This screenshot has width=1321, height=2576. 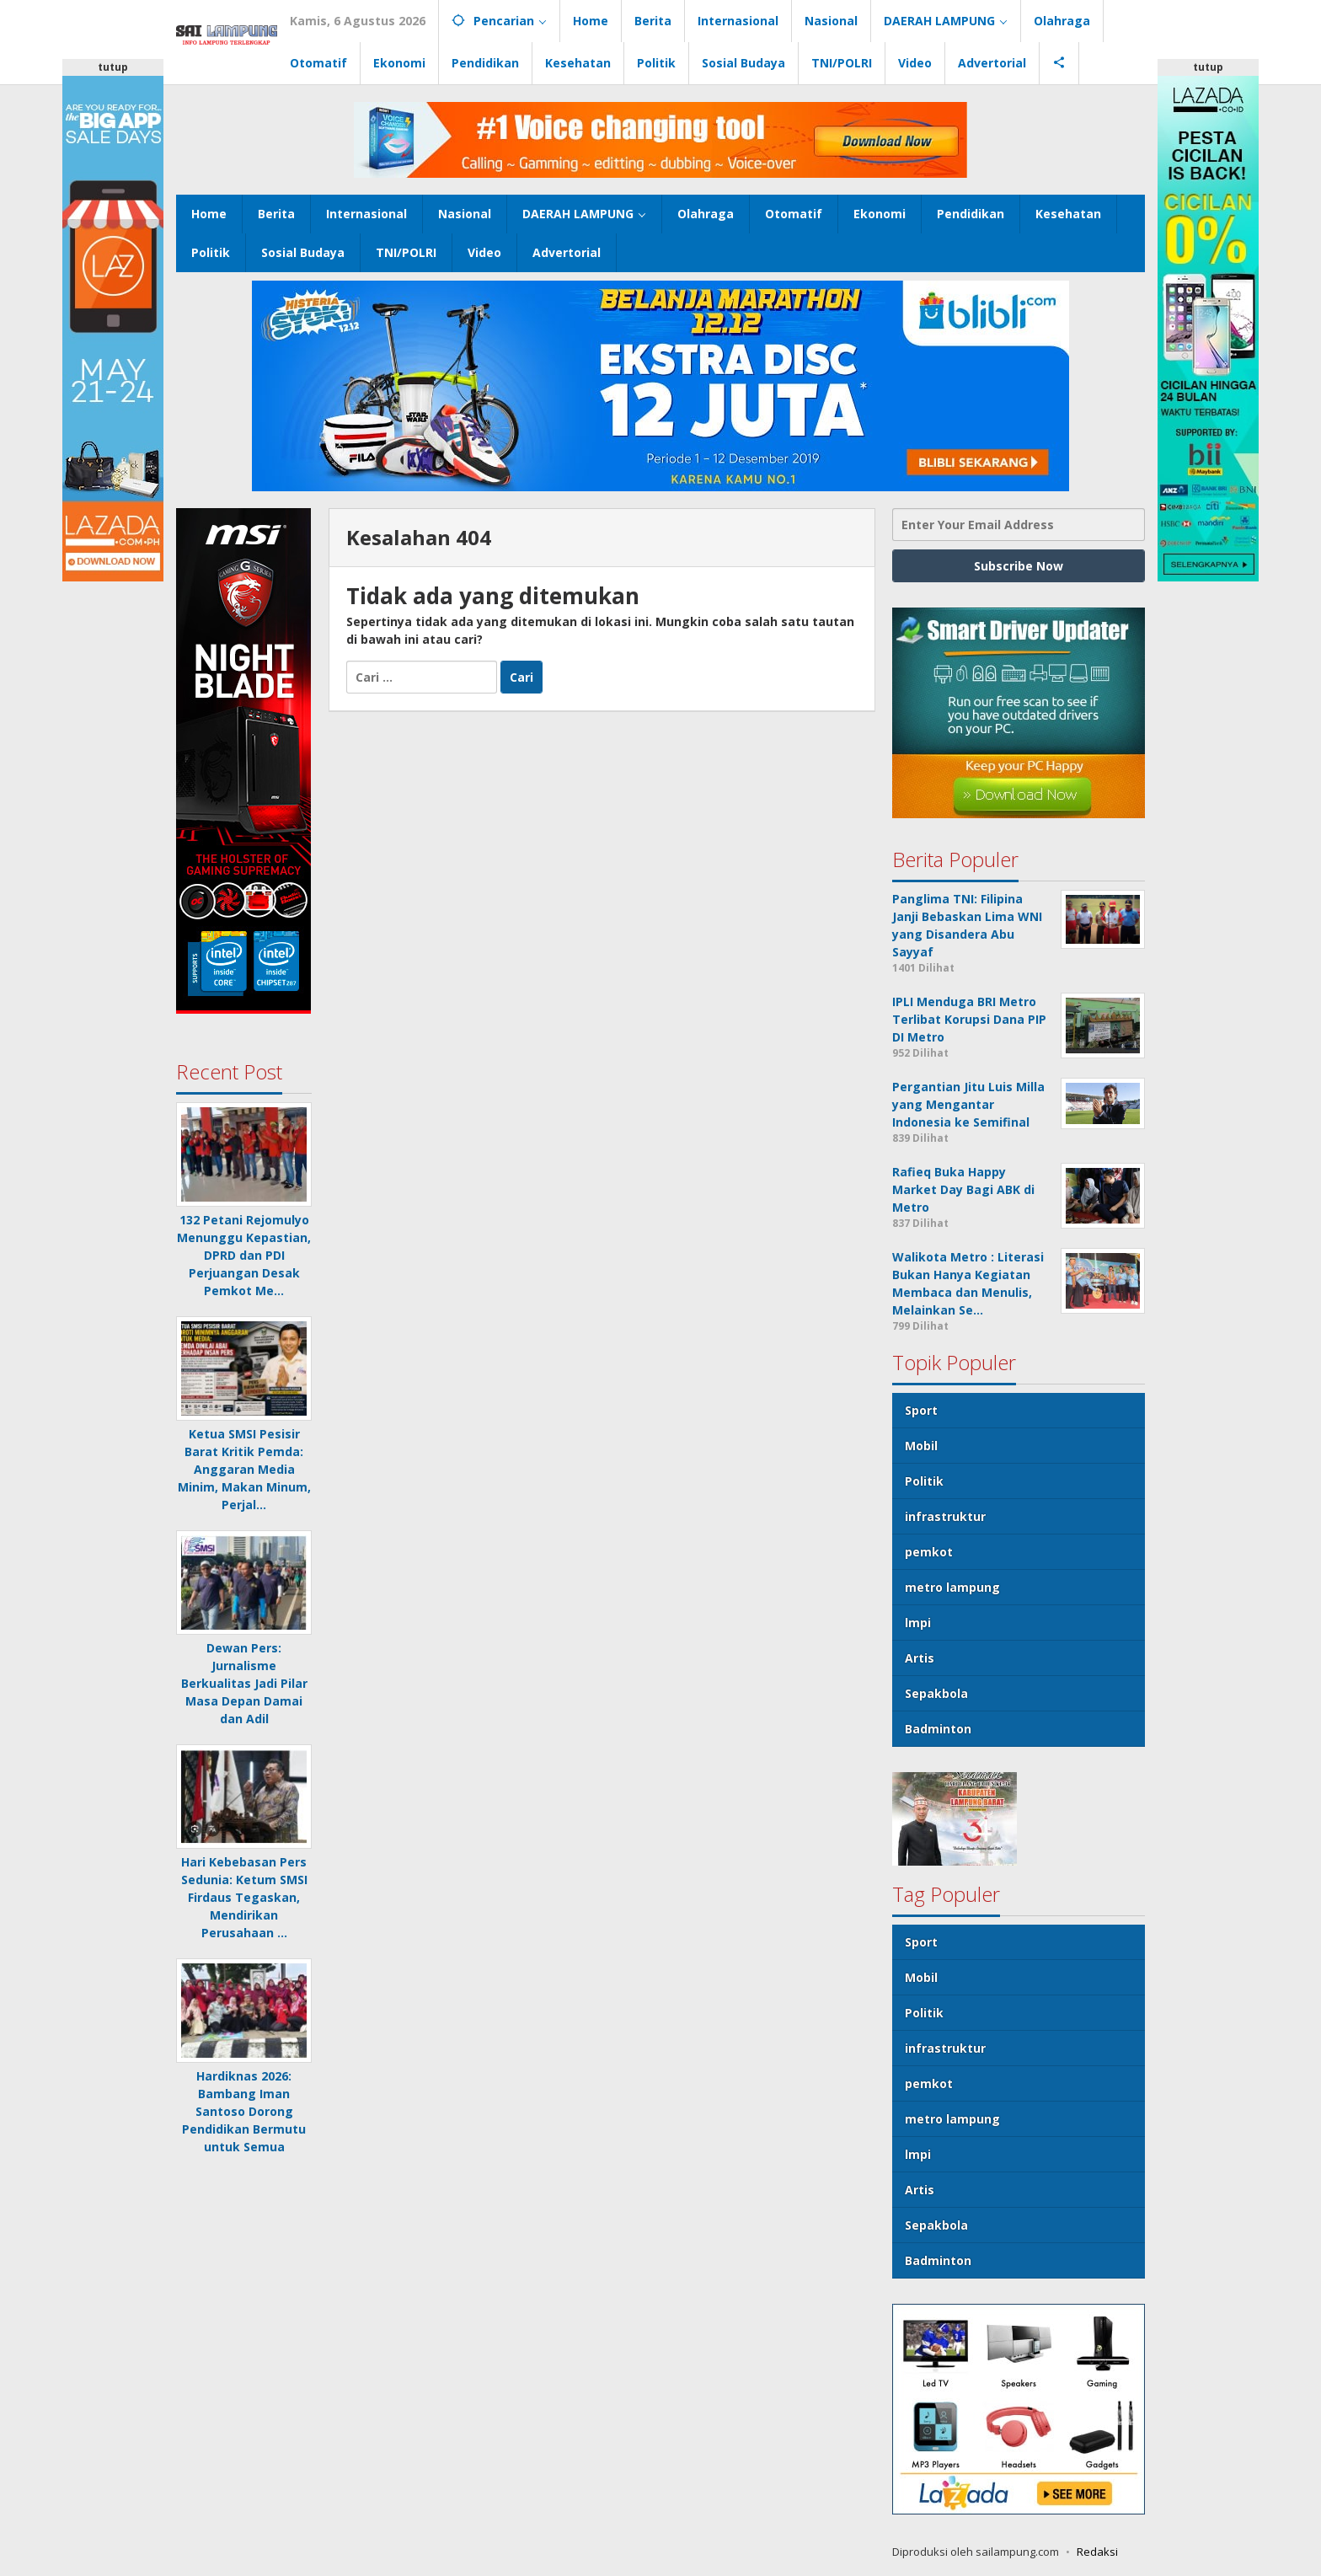 What do you see at coordinates (929, 1552) in the screenshot?
I see `pemkot` at bounding box center [929, 1552].